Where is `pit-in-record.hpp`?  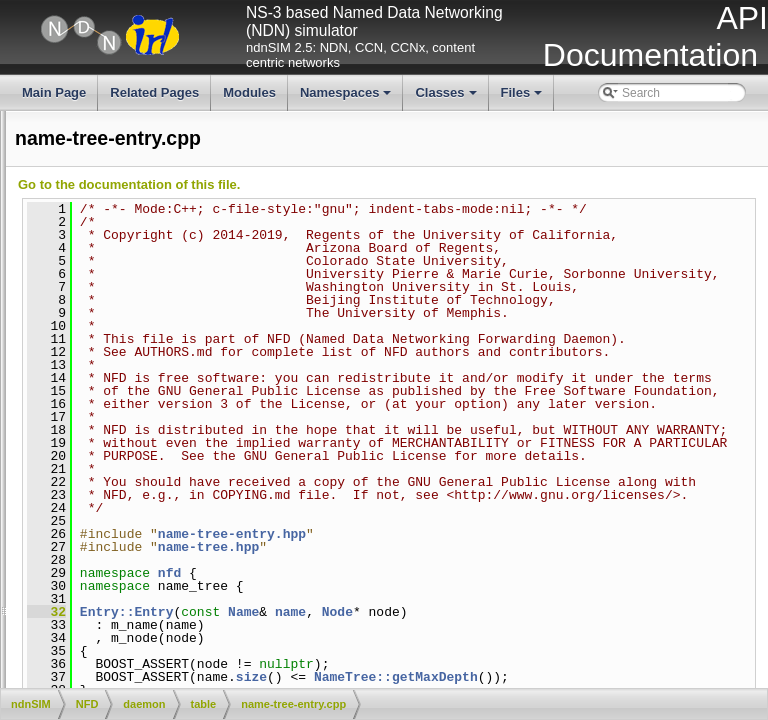
pit-in-record.hpp is located at coordinates (170, 661).